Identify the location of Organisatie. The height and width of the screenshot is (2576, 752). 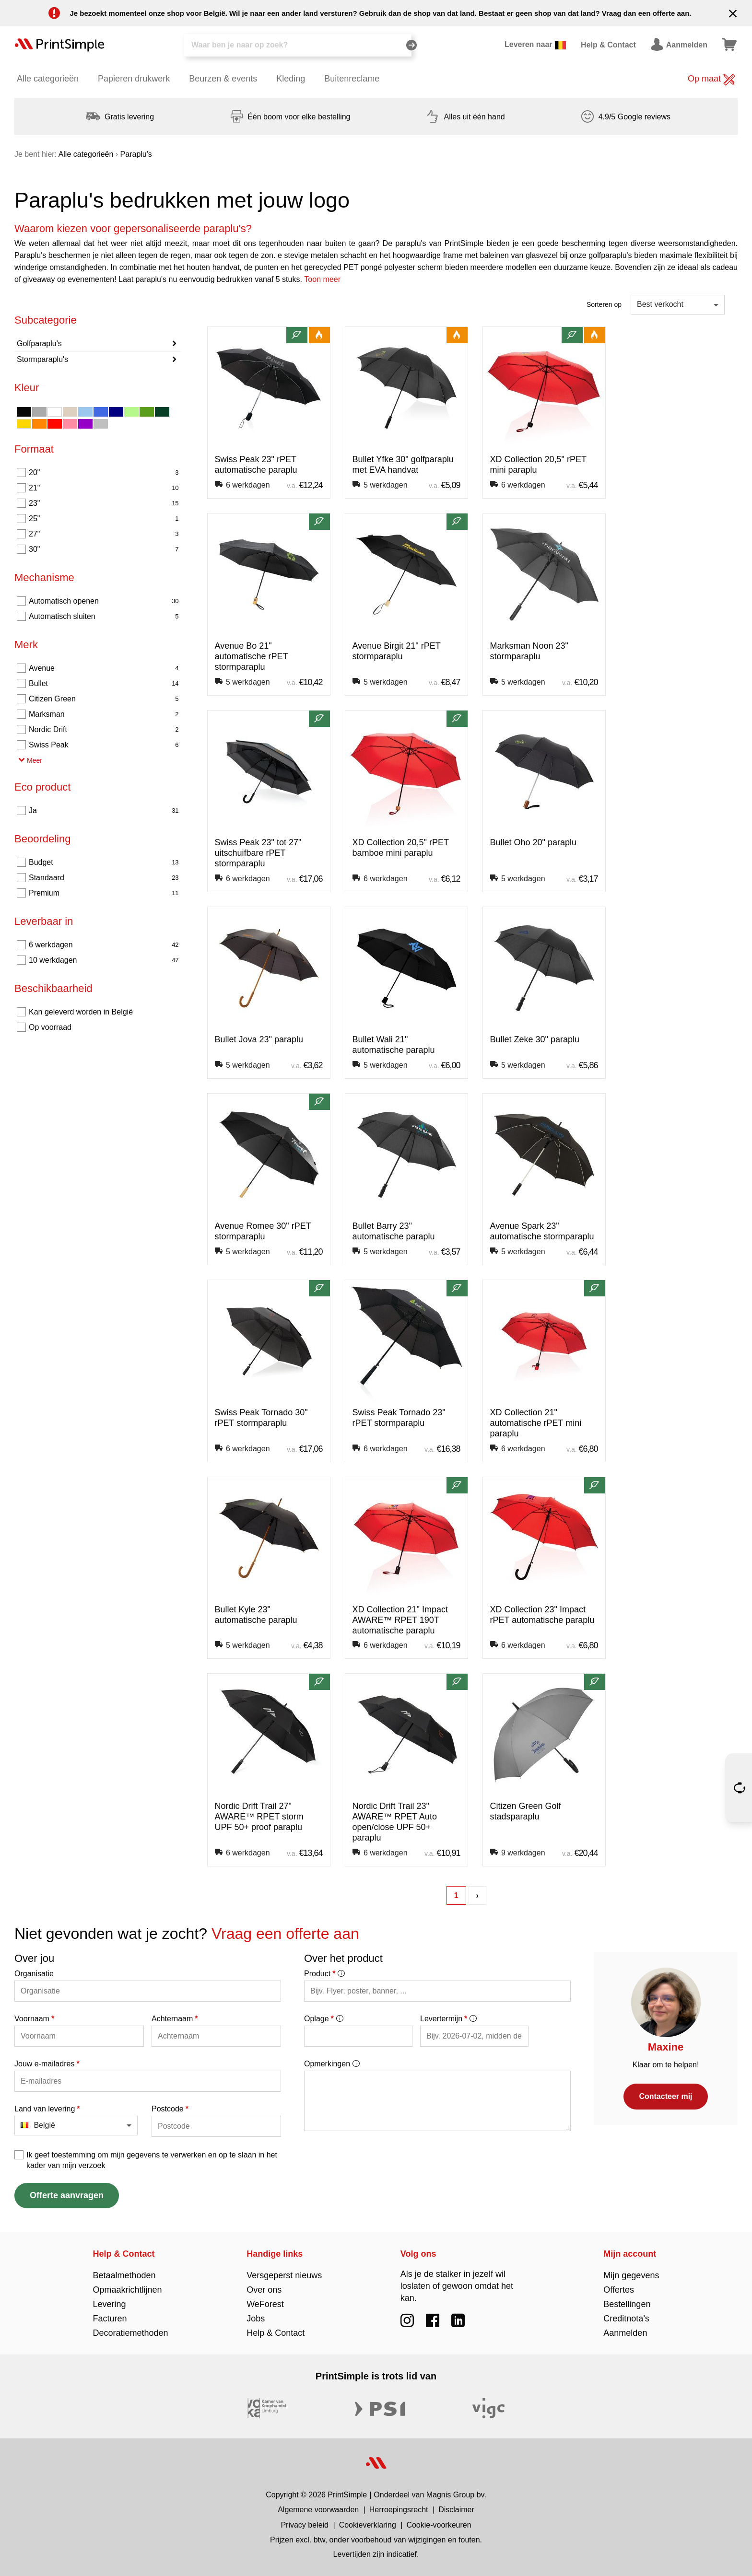
(34, 1974).